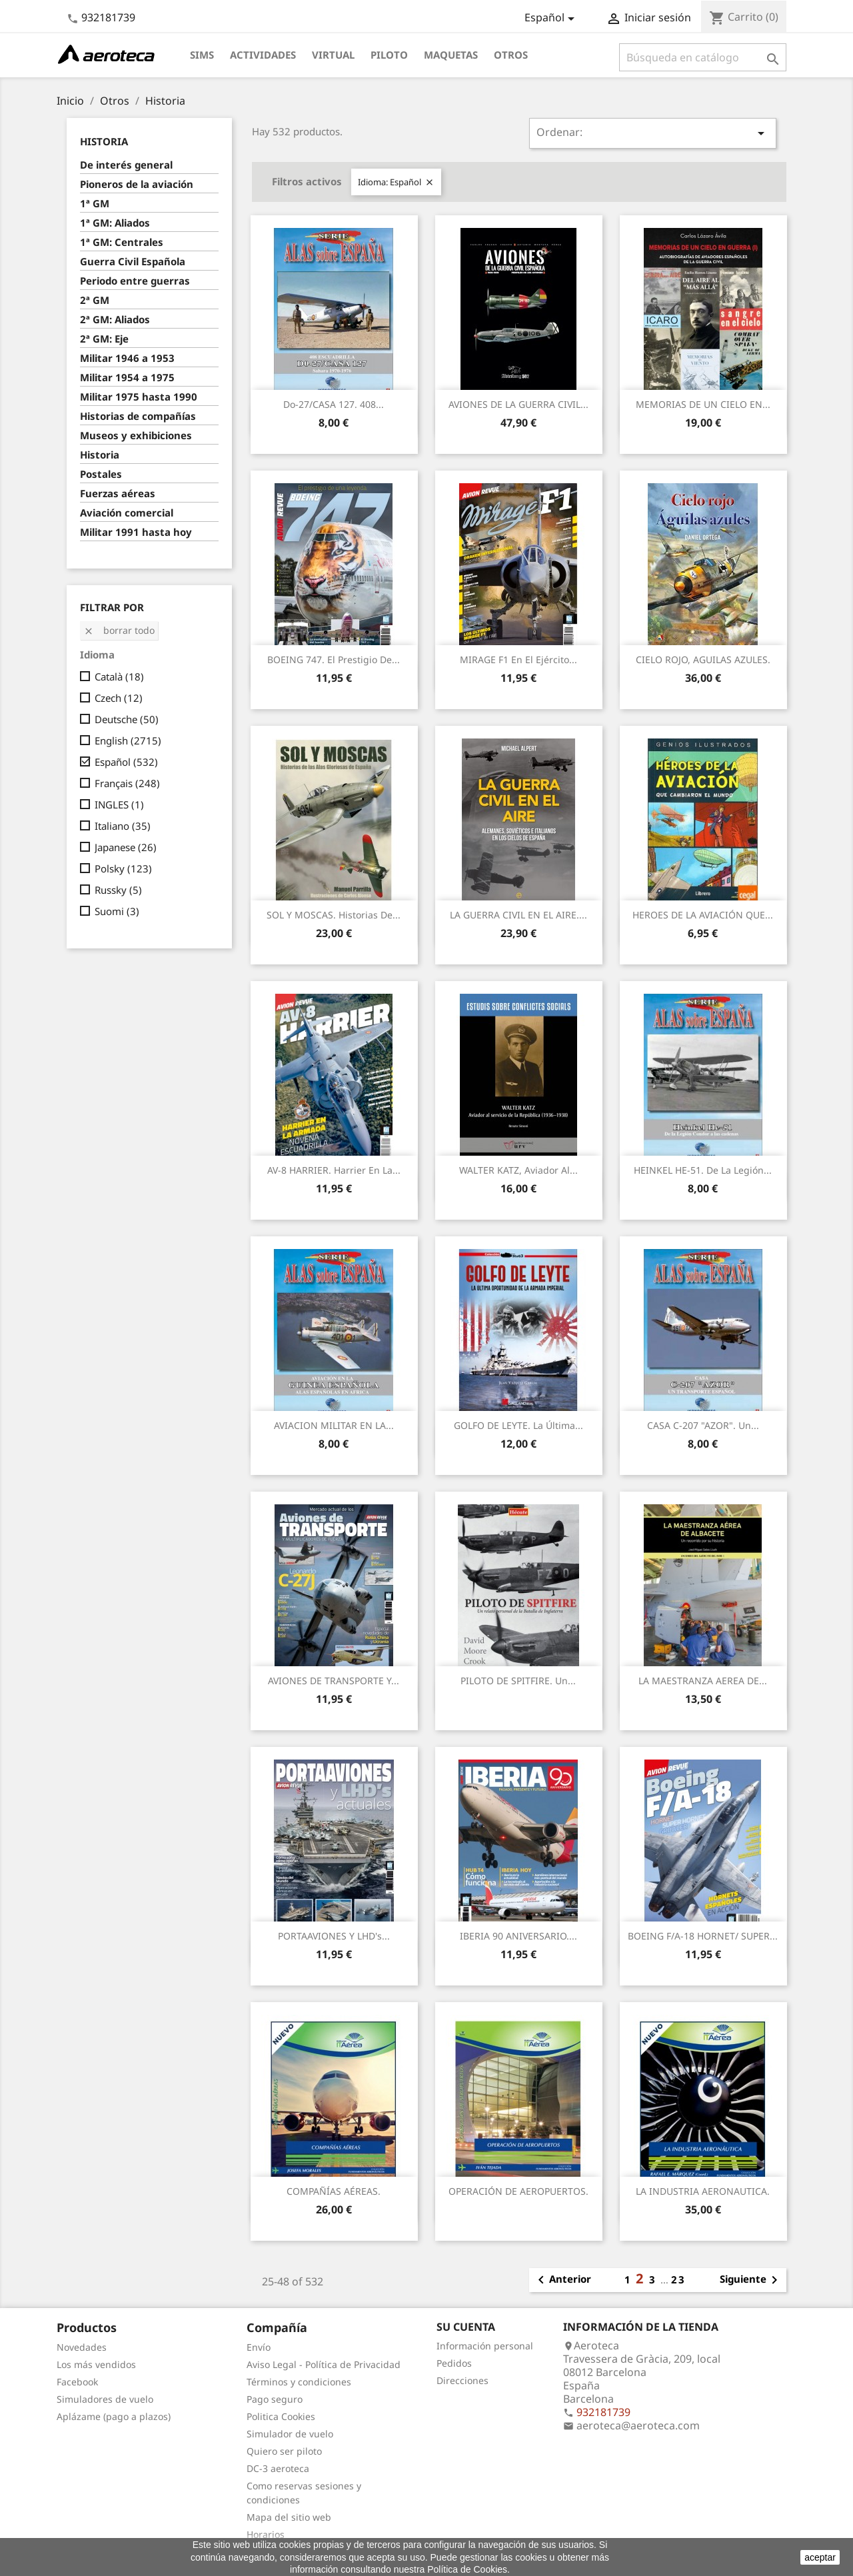 The width and height of the screenshot is (853, 2576). I want to click on DC-3 aeroteca, so click(278, 2468).